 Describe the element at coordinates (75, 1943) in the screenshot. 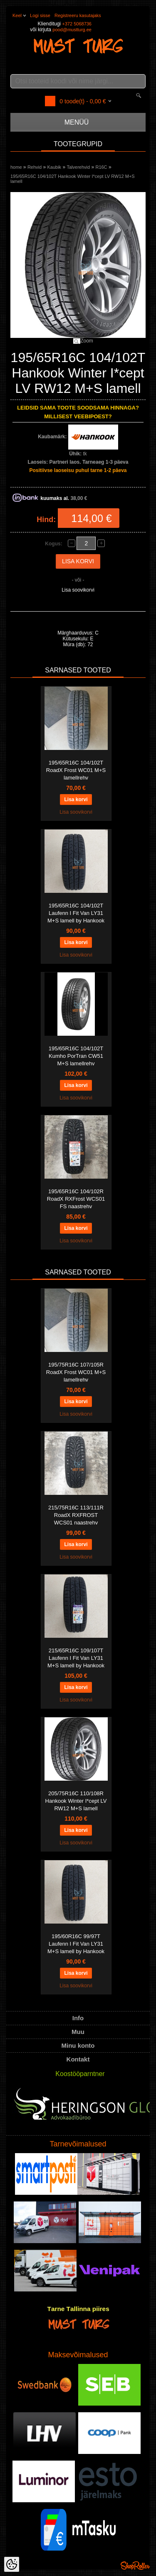

I see `195/60R16C 99/97T Laufenn I Fit Van LY31 M+S lamell by Hankook` at that location.